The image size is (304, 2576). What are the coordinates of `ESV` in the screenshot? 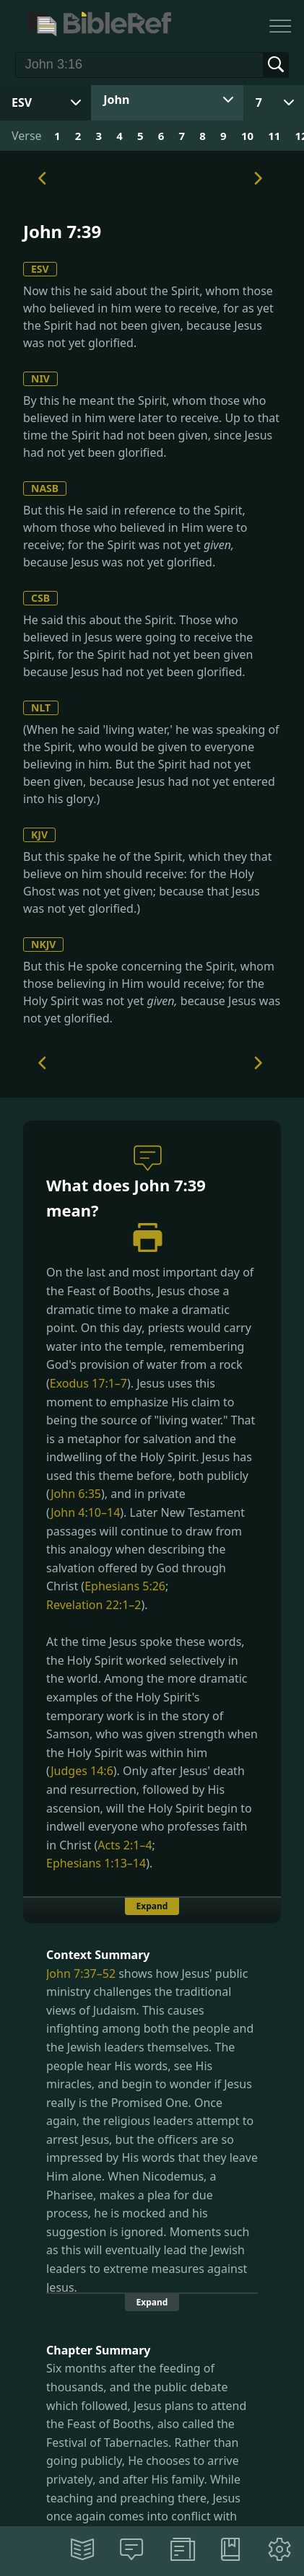 It's located at (40, 269).